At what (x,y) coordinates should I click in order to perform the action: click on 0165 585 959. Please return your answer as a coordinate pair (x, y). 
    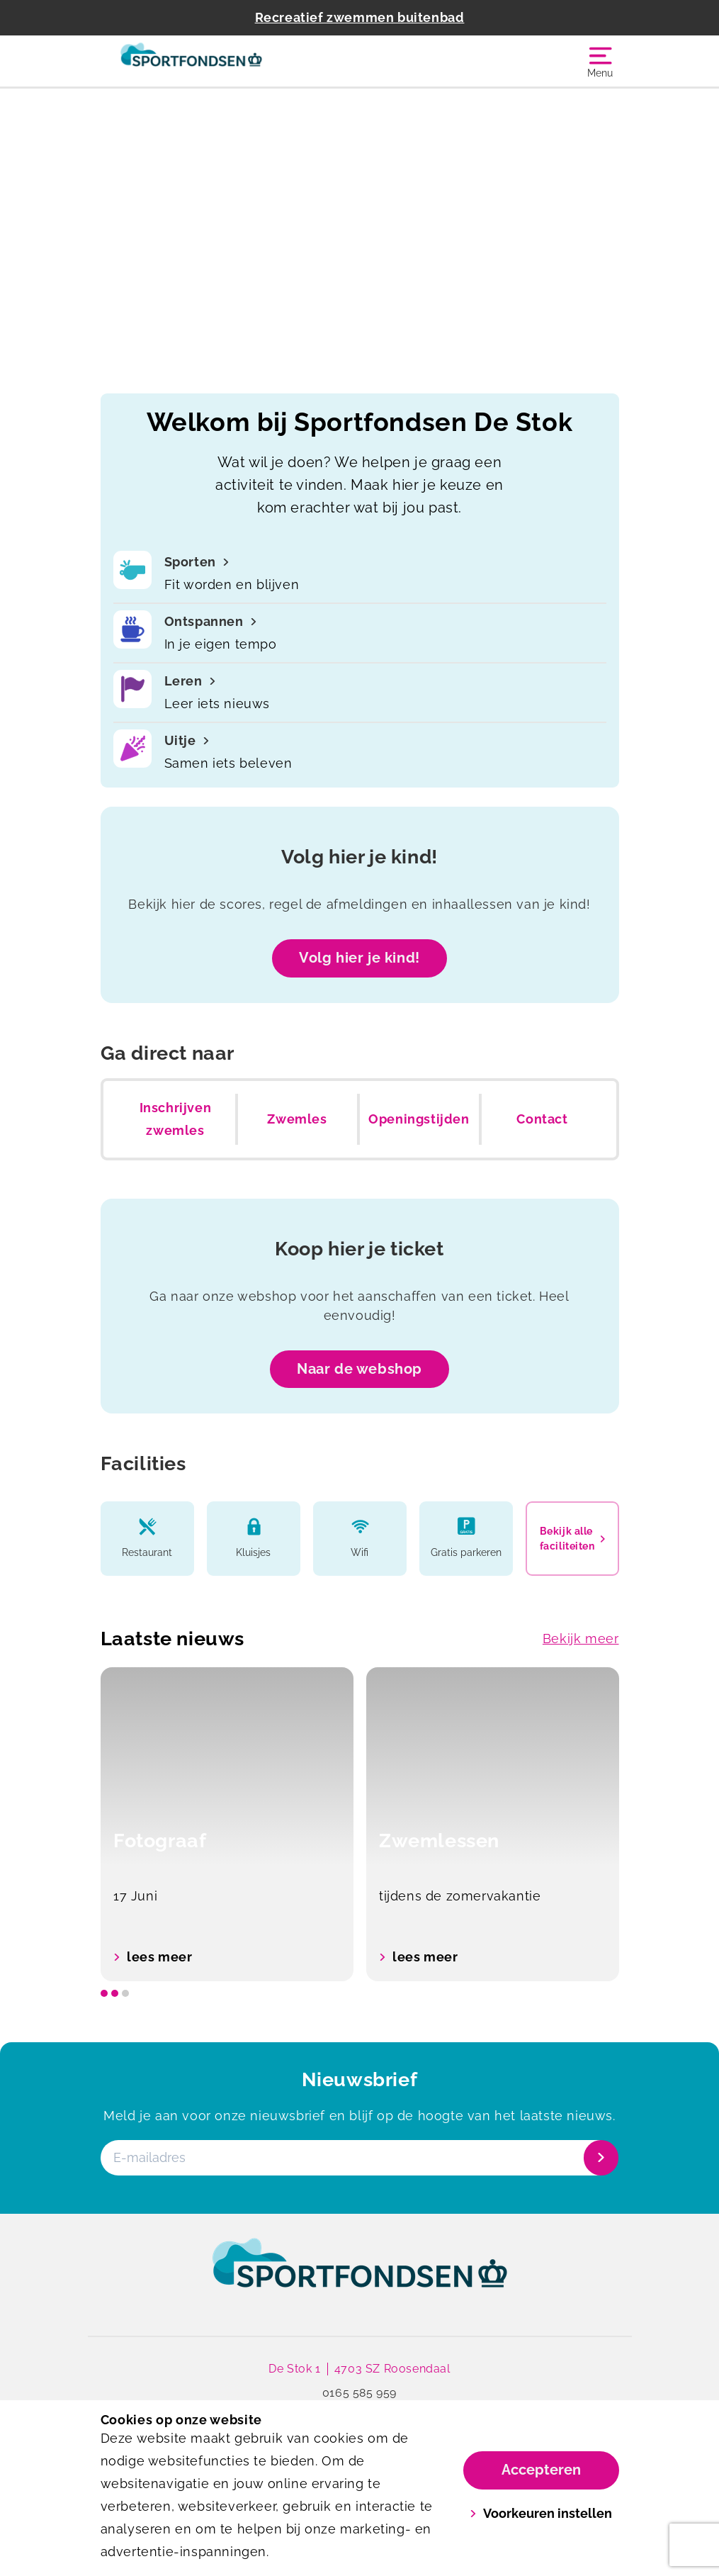
    Looking at the image, I should click on (359, 2392).